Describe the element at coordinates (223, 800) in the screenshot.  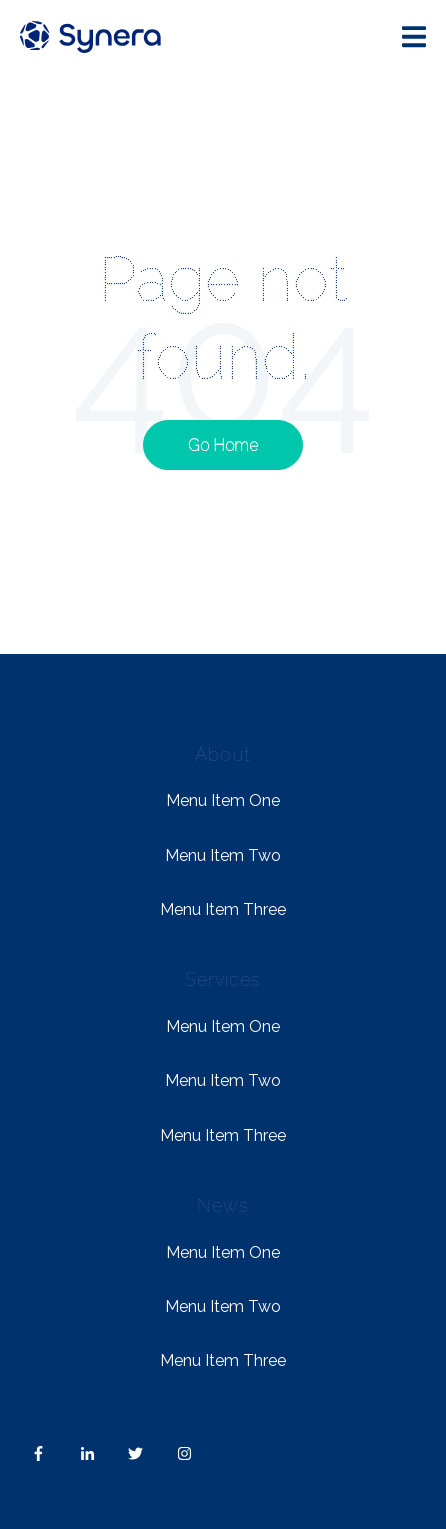
I see `Menu Item One [menuitem]` at that location.